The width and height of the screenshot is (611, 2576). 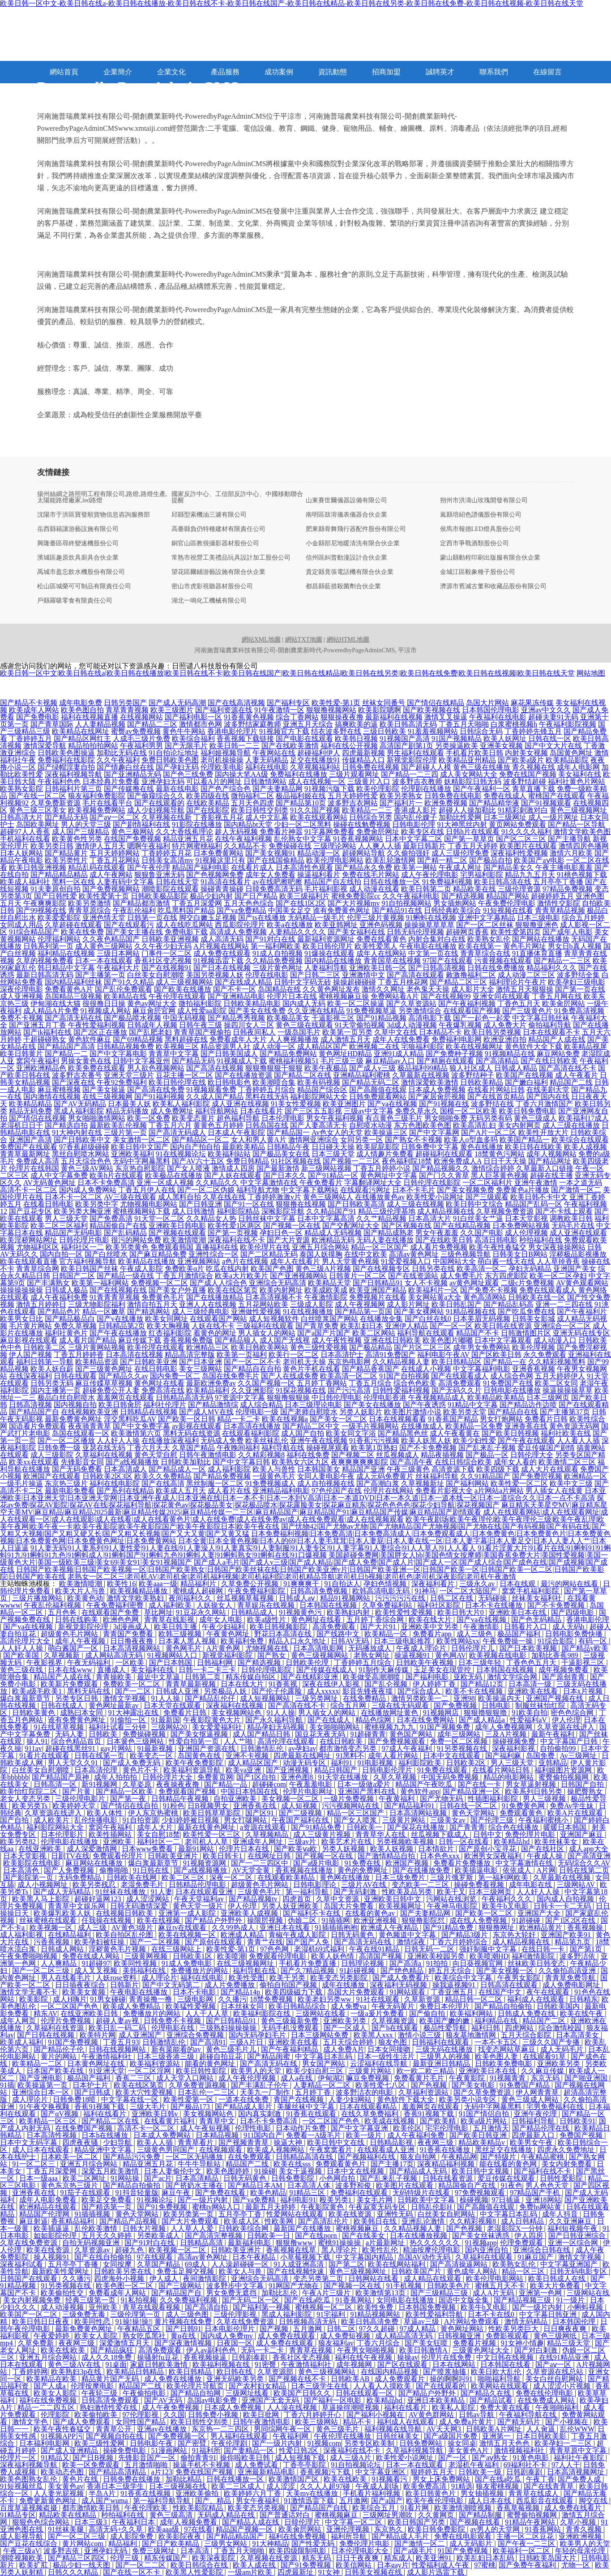 I want to click on 91午夜交换视颗, so click(x=45, y=2106).